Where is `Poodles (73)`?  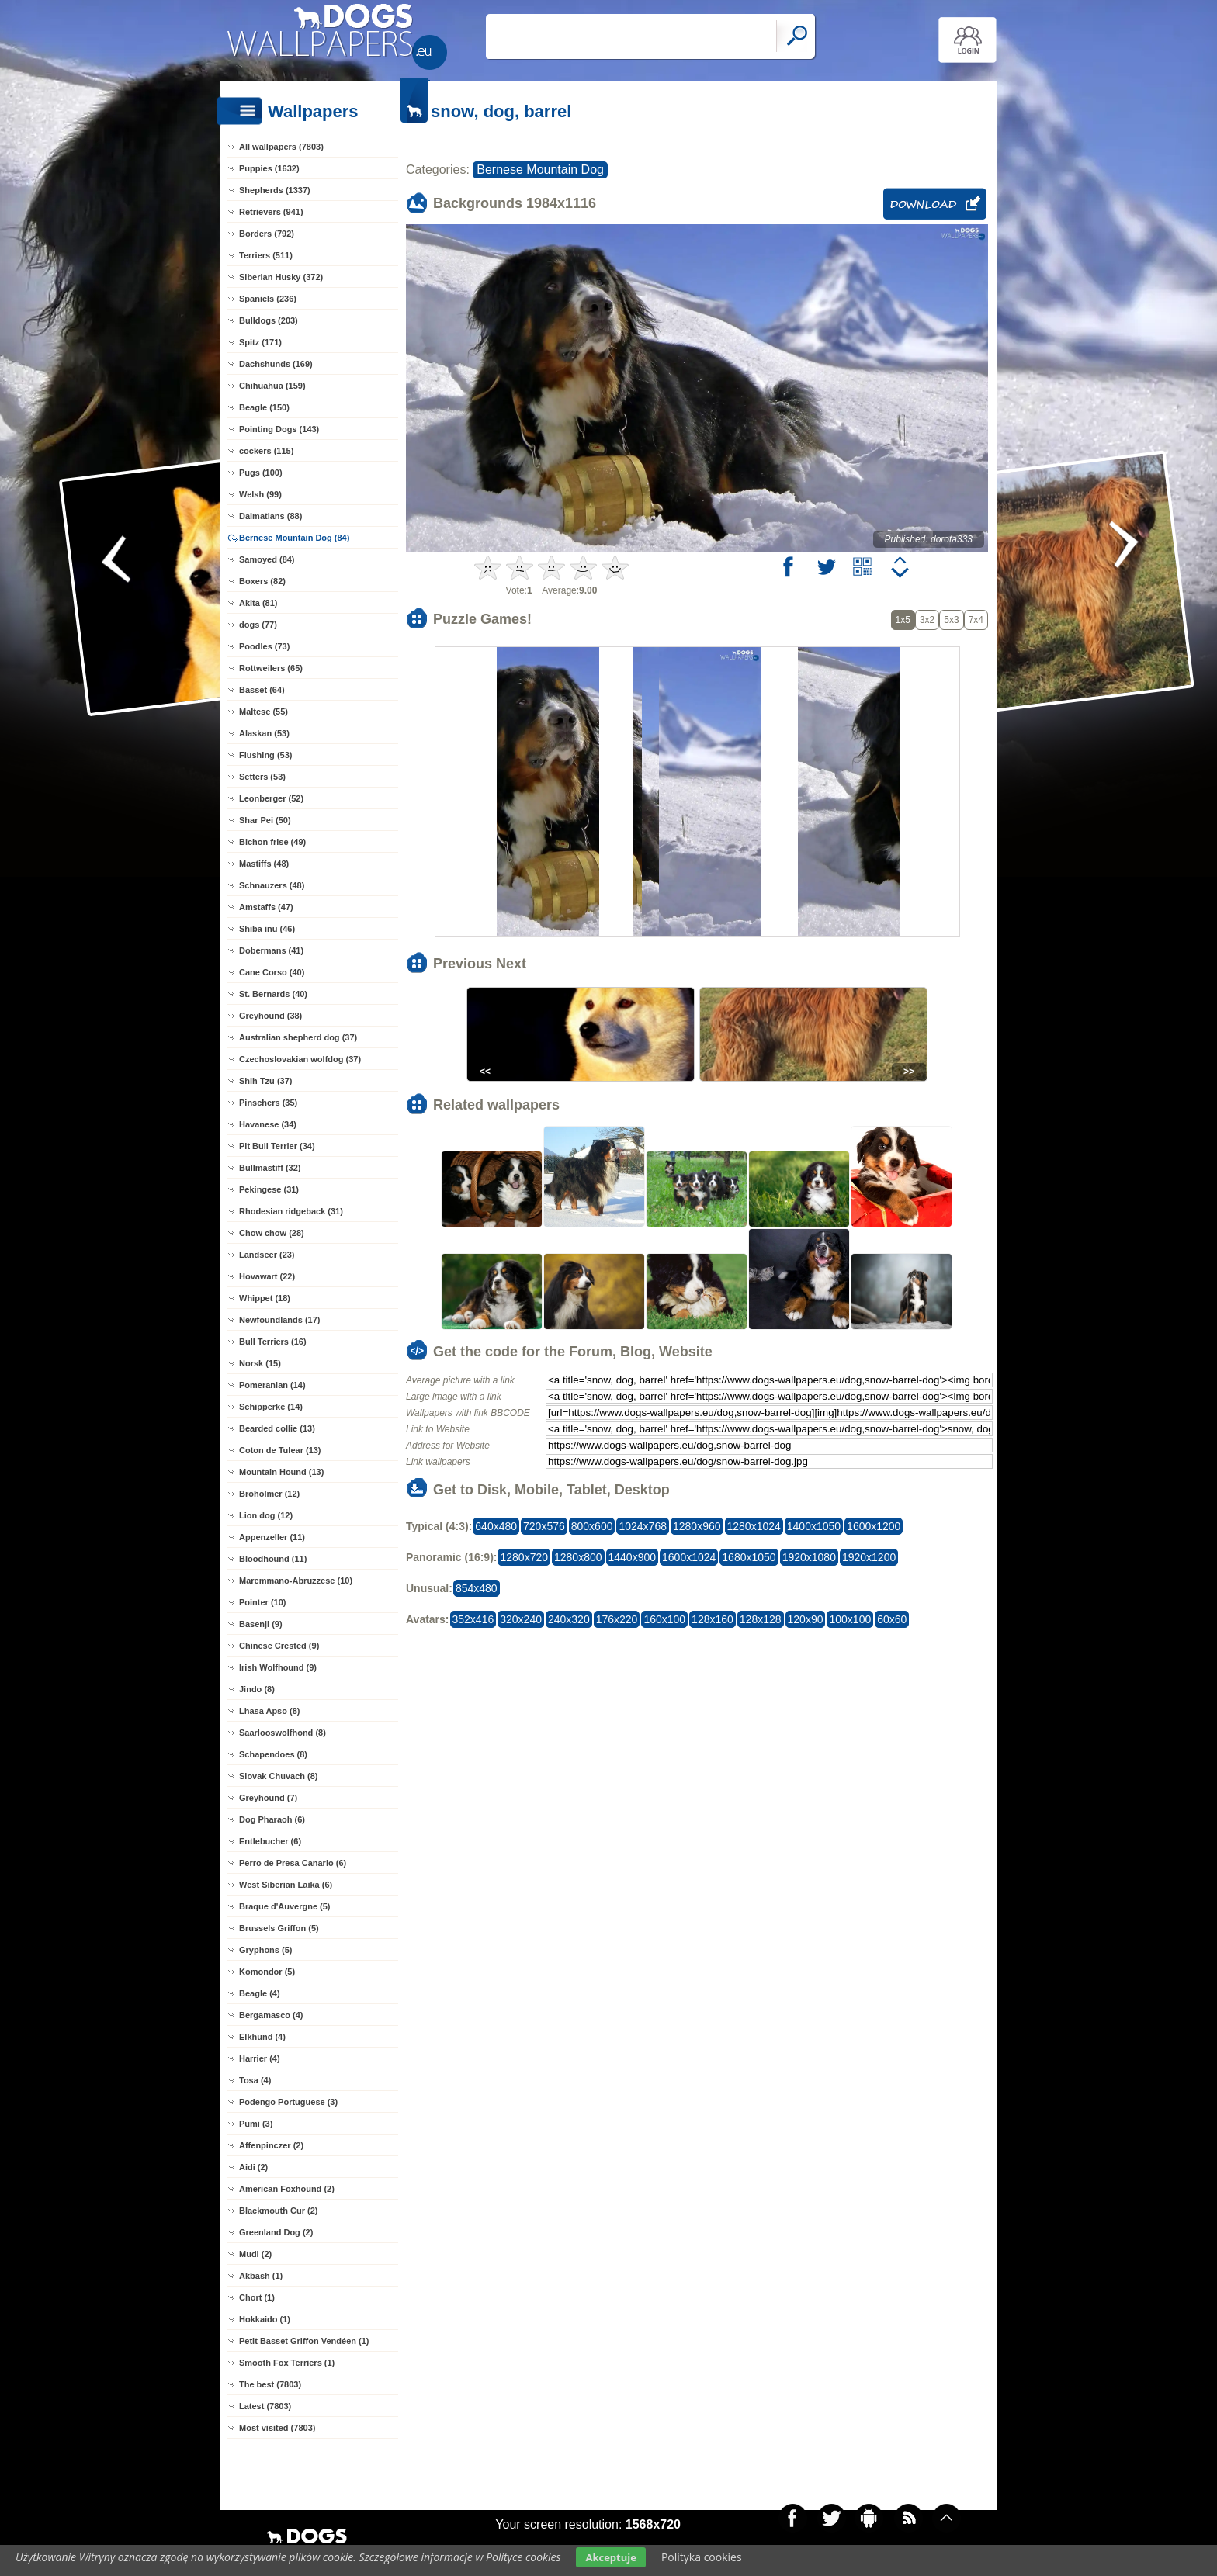 Poodles (73) is located at coordinates (264, 646).